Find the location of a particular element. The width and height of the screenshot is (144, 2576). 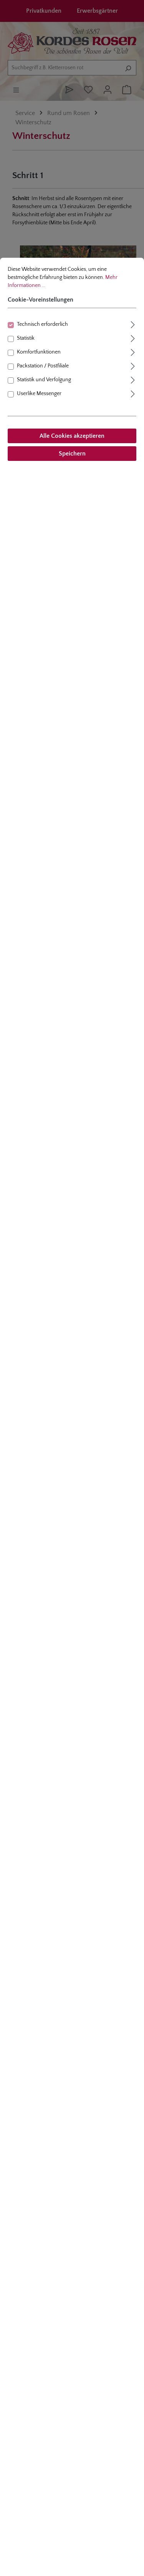

Packstation / Postfiliale is located at coordinates (43, 366).